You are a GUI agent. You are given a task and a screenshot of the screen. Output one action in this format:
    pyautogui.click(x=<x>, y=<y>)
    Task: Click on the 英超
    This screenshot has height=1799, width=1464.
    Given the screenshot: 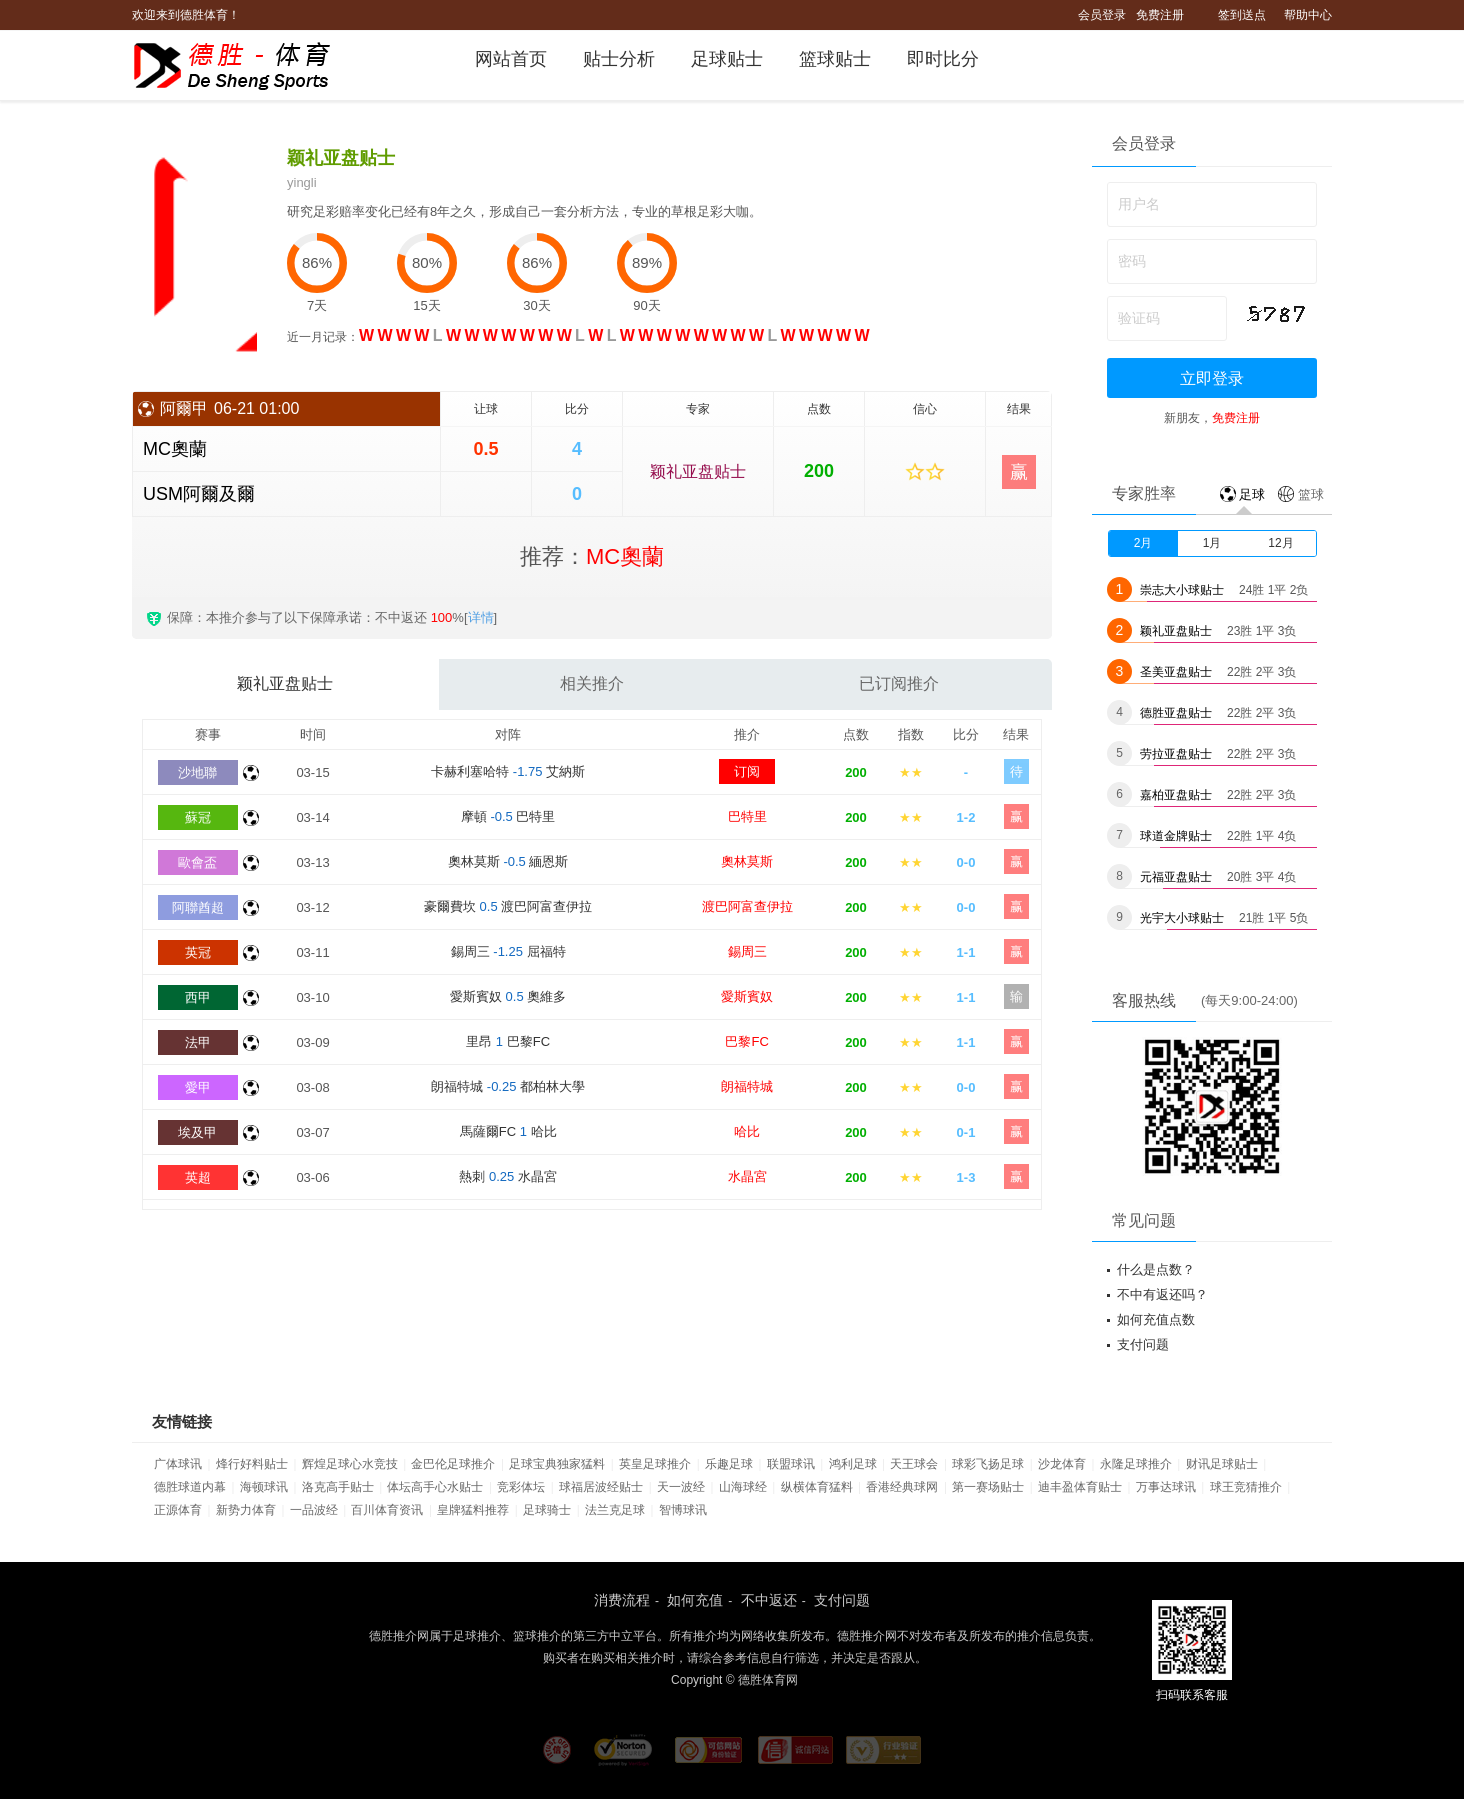 What is the action you would take?
    pyautogui.click(x=198, y=1177)
    